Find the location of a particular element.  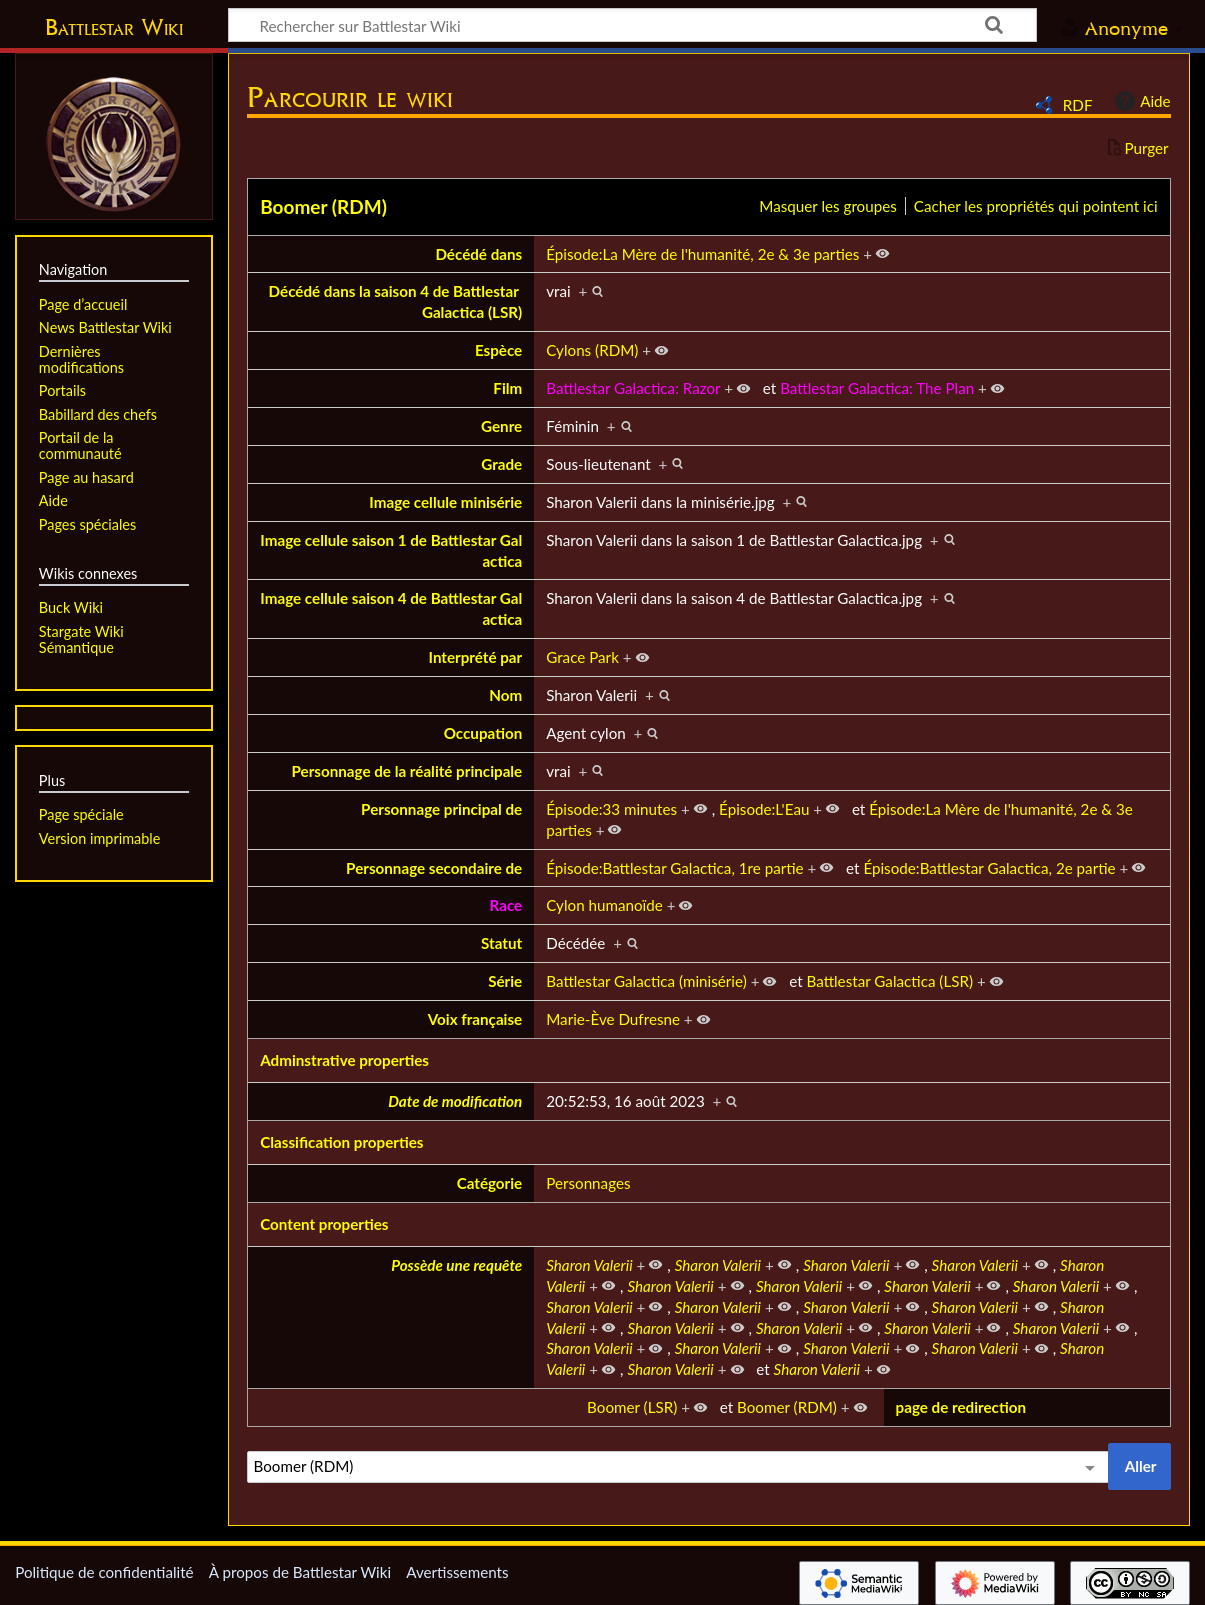

Cylons (RDM) is located at coordinates (592, 350).